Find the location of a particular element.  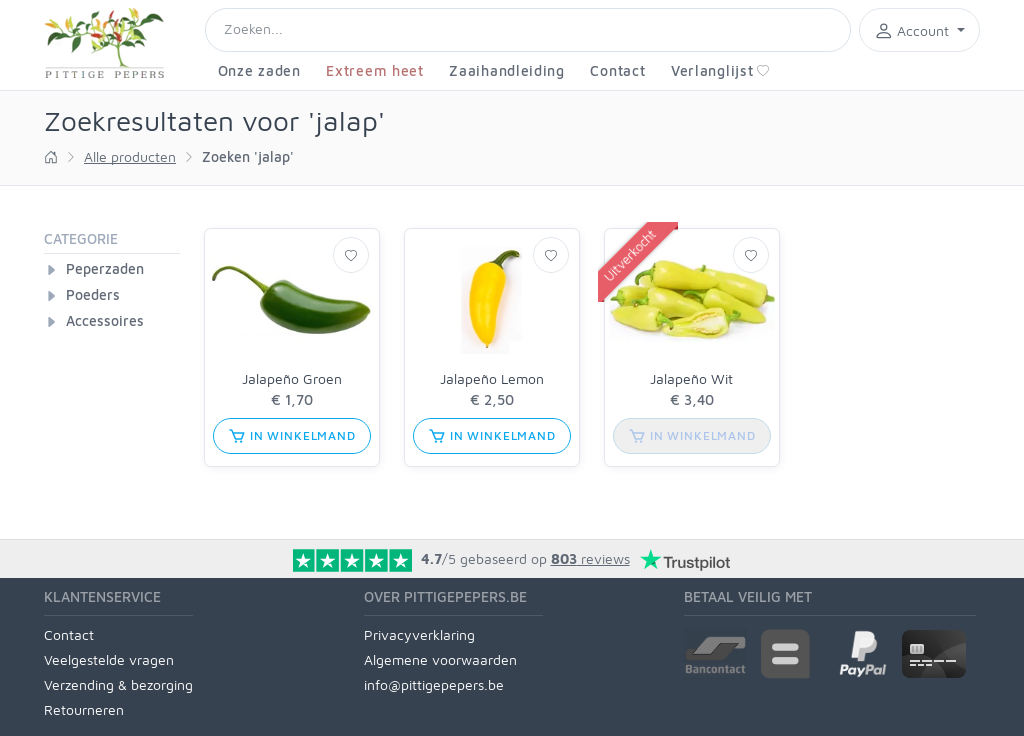

Verlanglijst is located at coordinates (720, 70).